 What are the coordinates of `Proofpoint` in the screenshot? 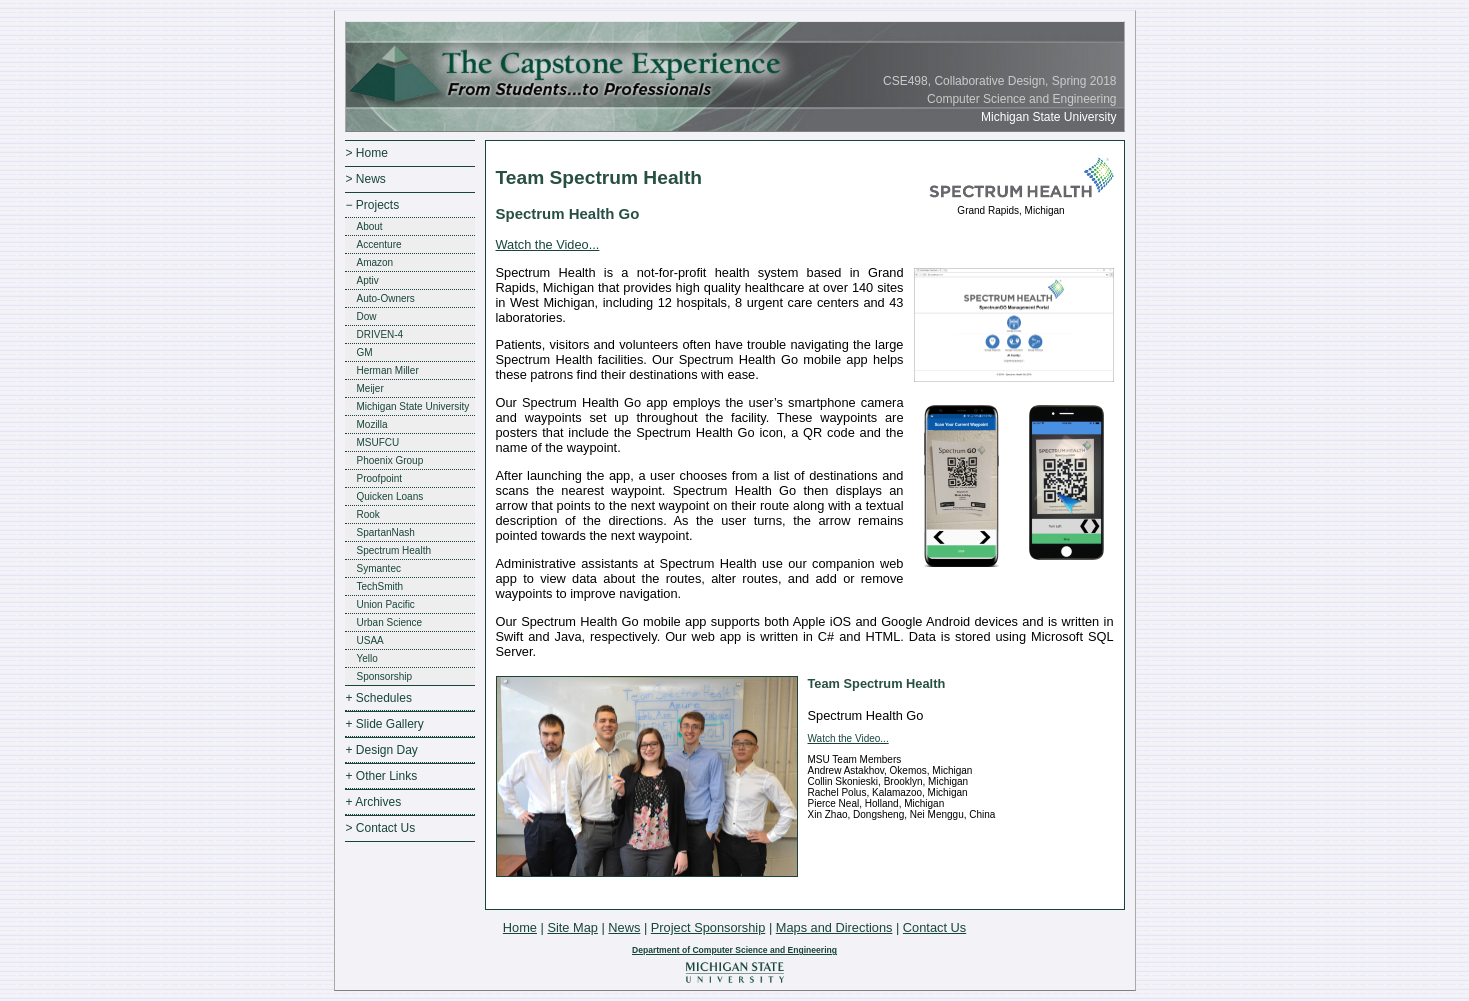 It's located at (380, 478).